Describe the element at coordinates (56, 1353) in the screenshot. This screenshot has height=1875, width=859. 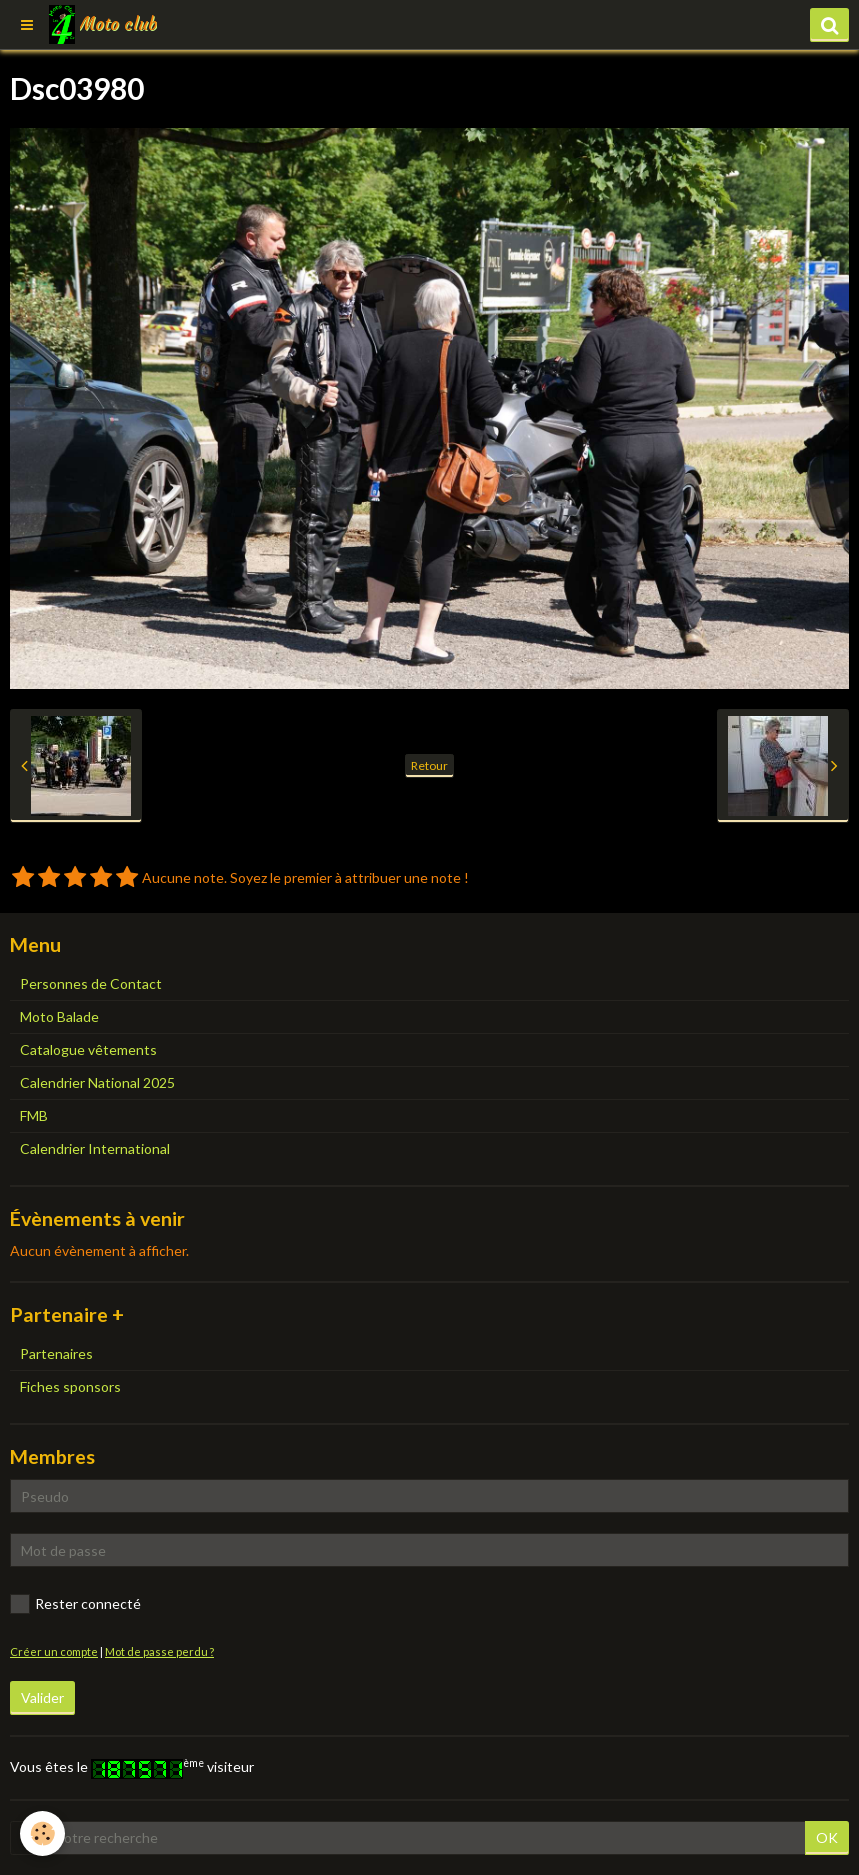
I see `Partenaires` at that location.